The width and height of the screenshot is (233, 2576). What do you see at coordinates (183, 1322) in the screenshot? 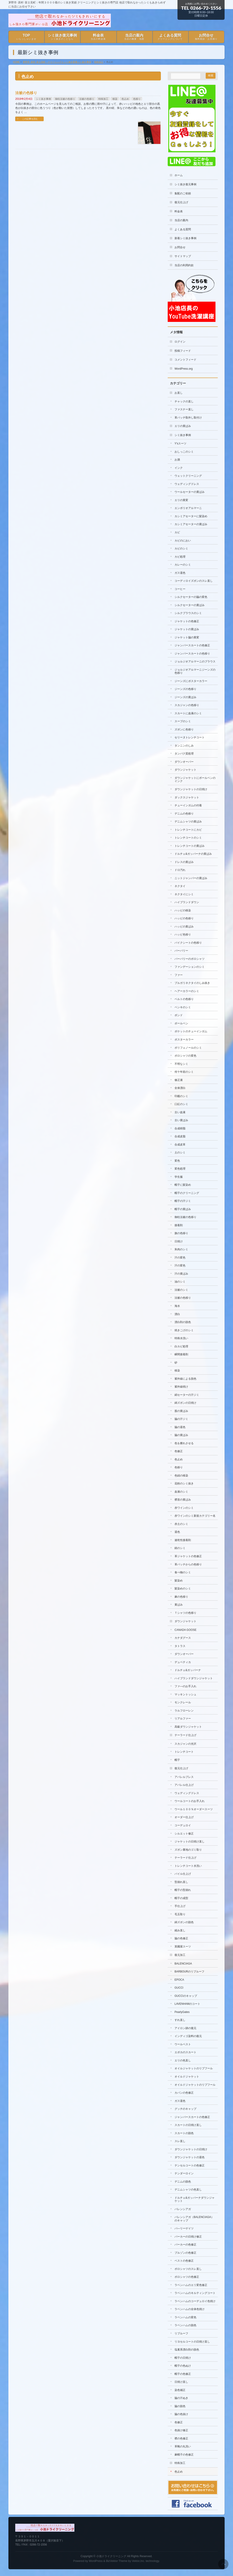
I see `漂白剤の脱色` at bounding box center [183, 1322].